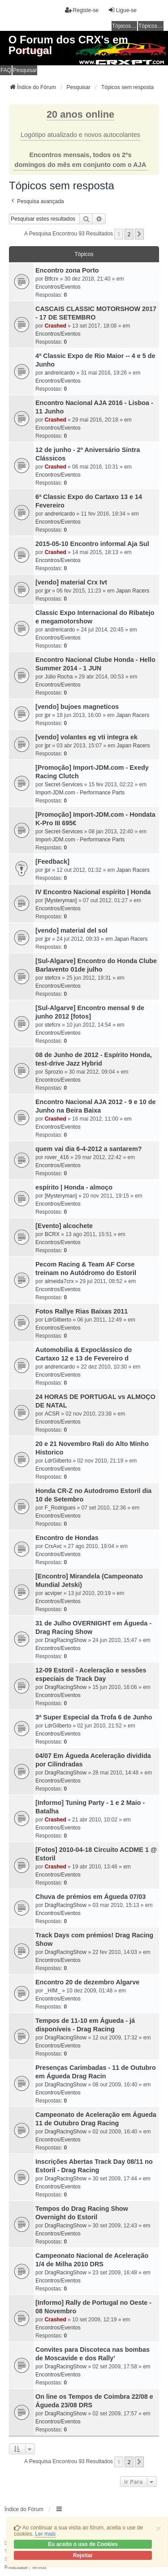  Describe the element at coordinates (80, 792) in the screenshot. I see `Import-JDM.com - Performance Parts` at that location.